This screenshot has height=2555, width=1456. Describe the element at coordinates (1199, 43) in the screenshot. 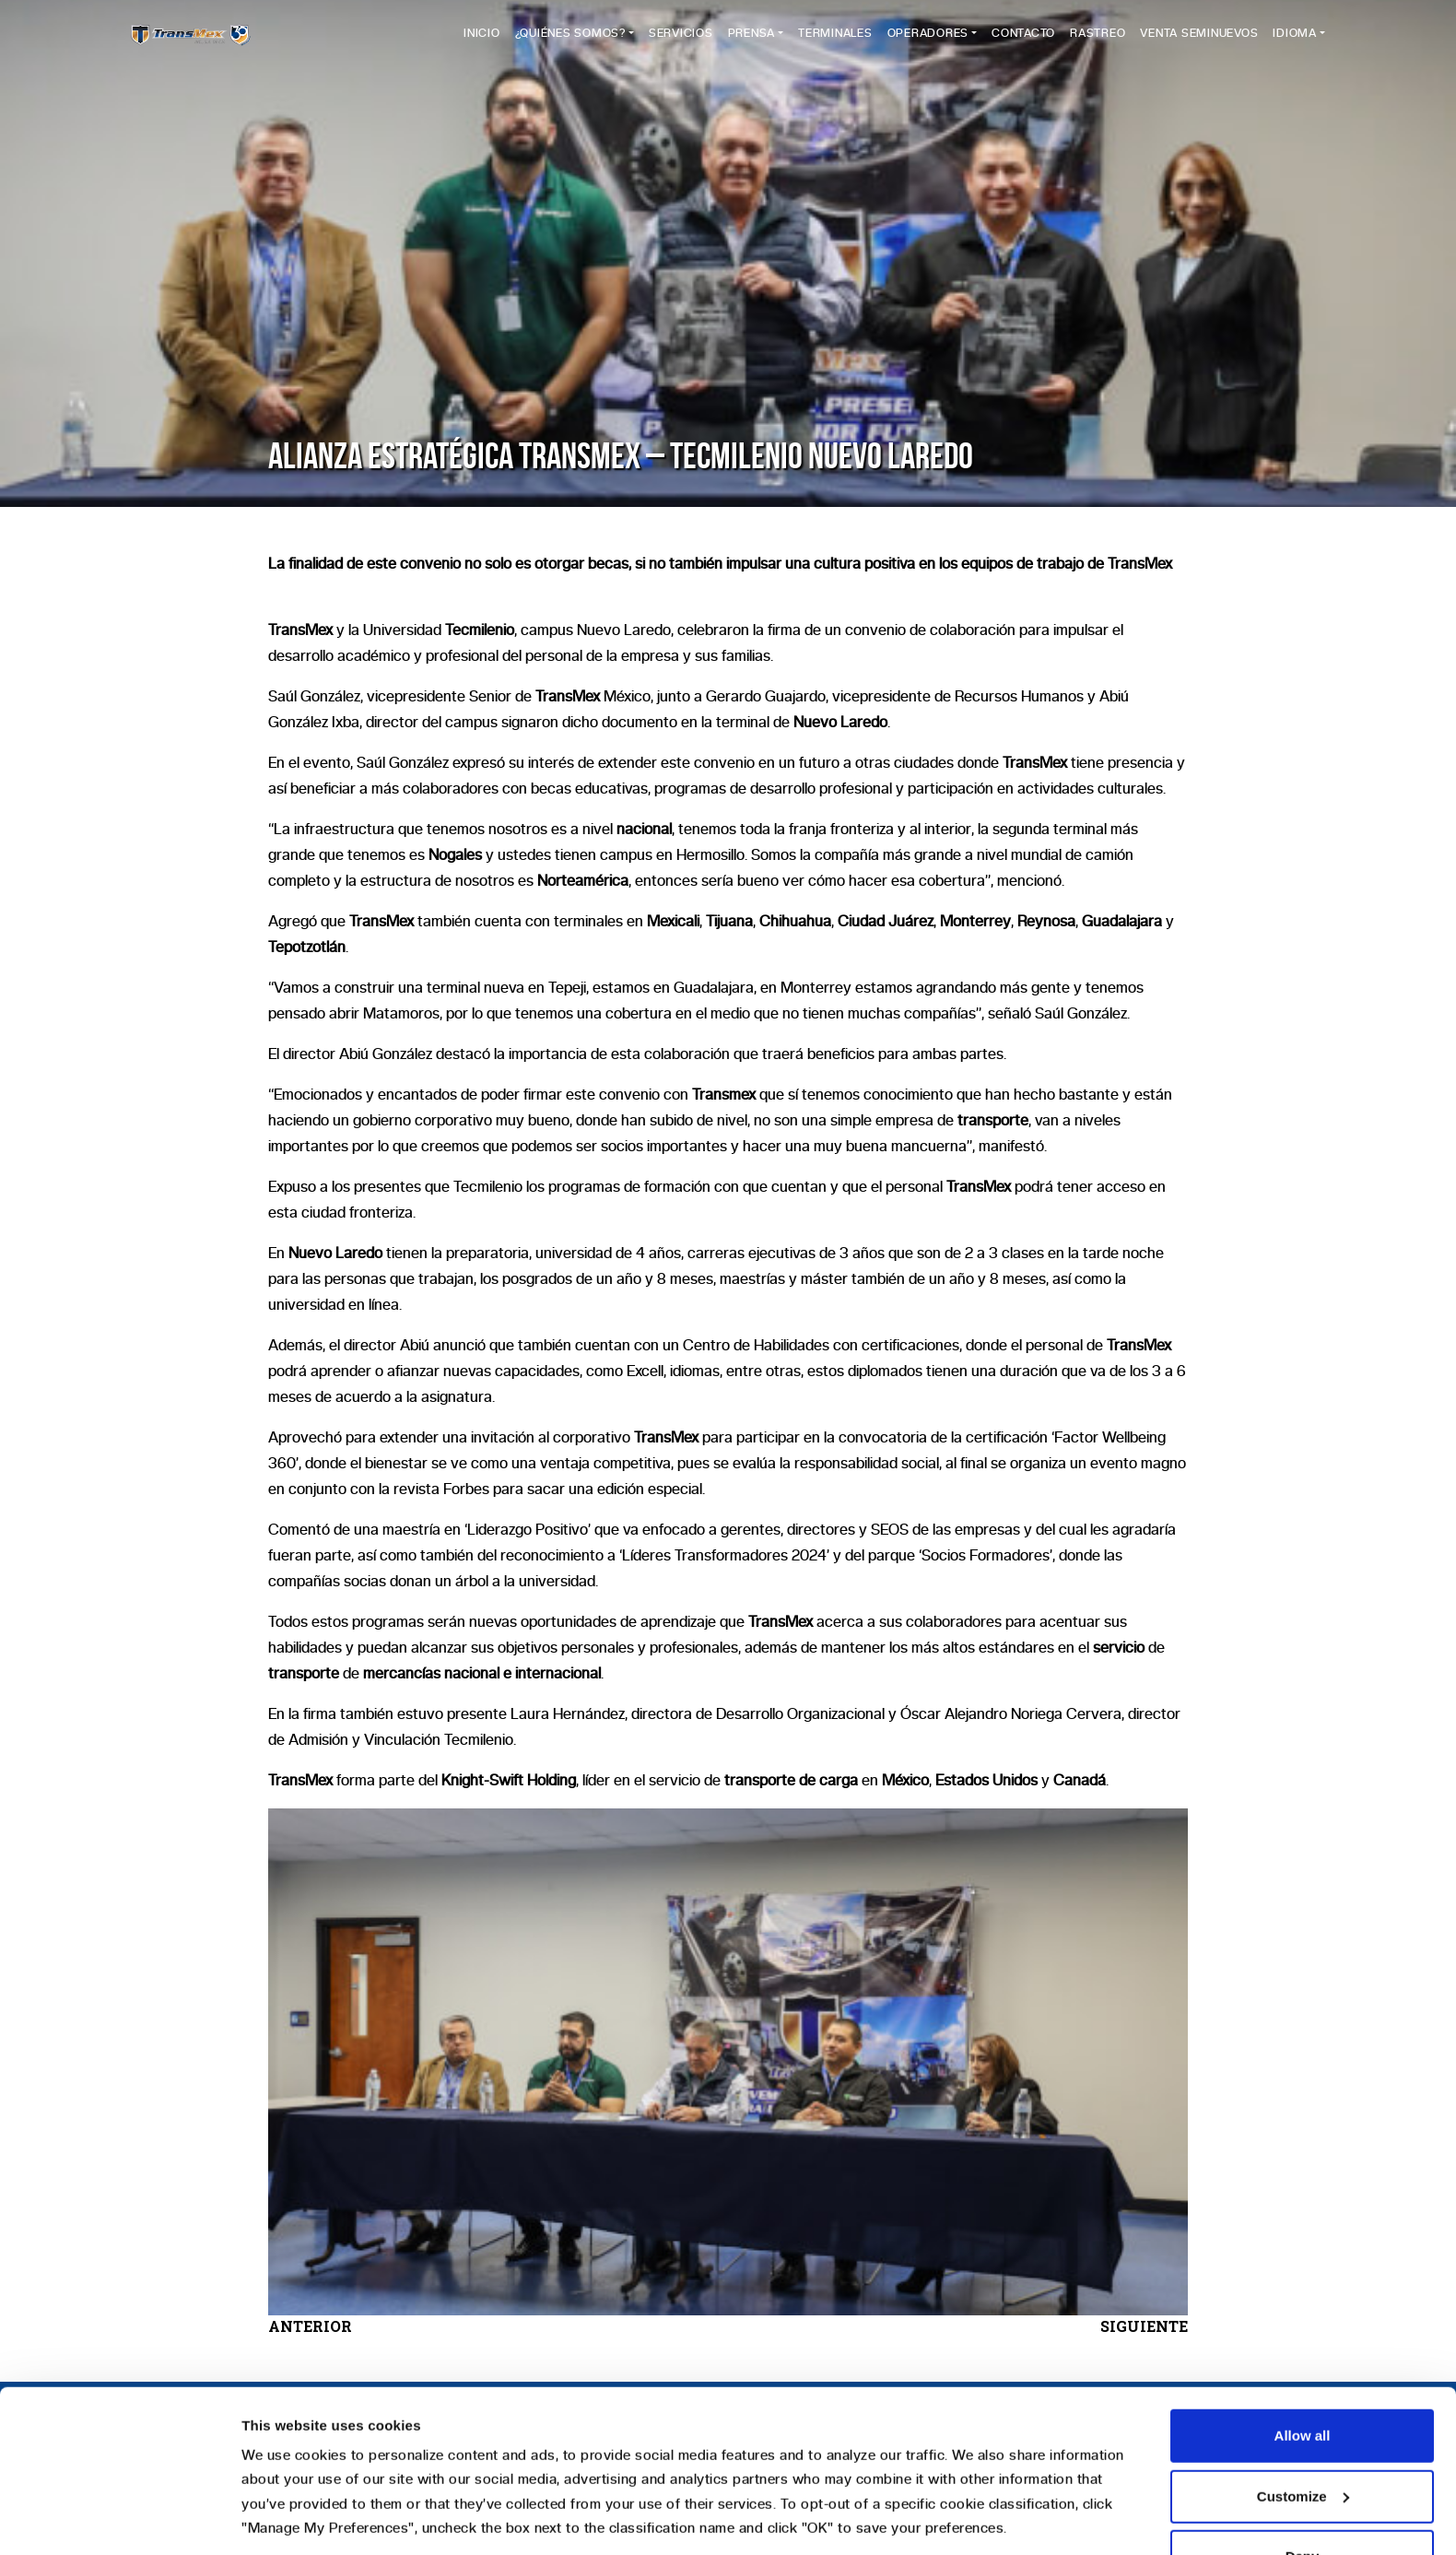

I see `Venta Seminuevos` at that location.